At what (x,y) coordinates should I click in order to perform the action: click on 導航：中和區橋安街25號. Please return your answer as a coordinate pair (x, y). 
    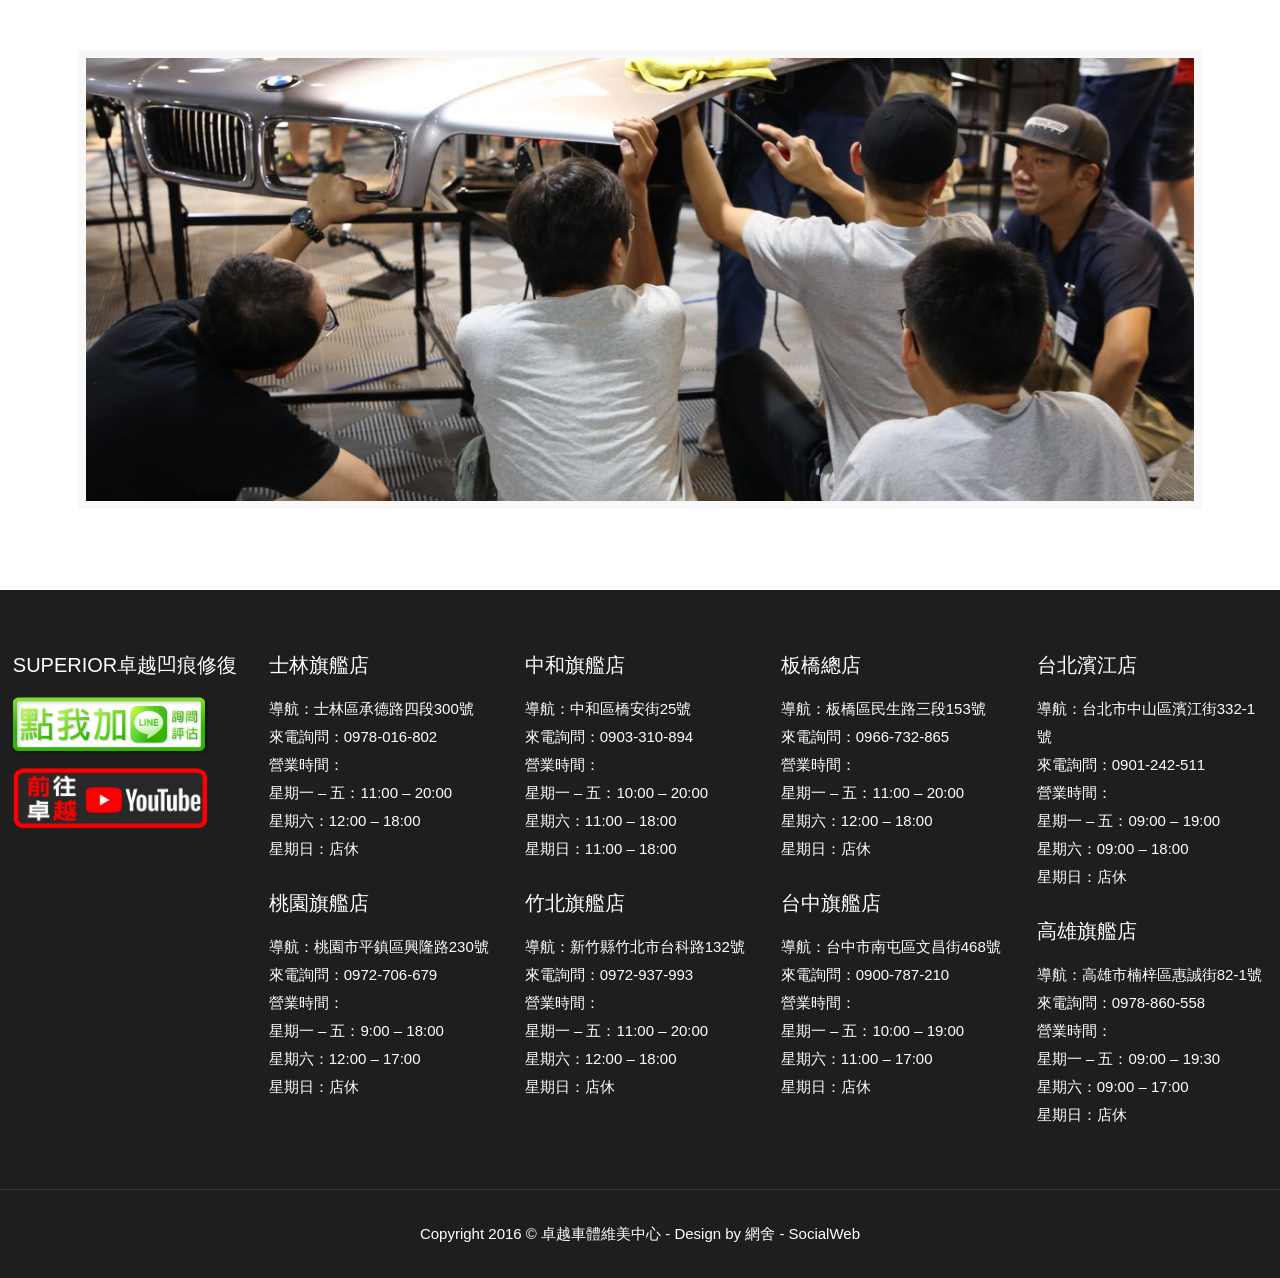
    Looking at the image, I should click on (608, 708).